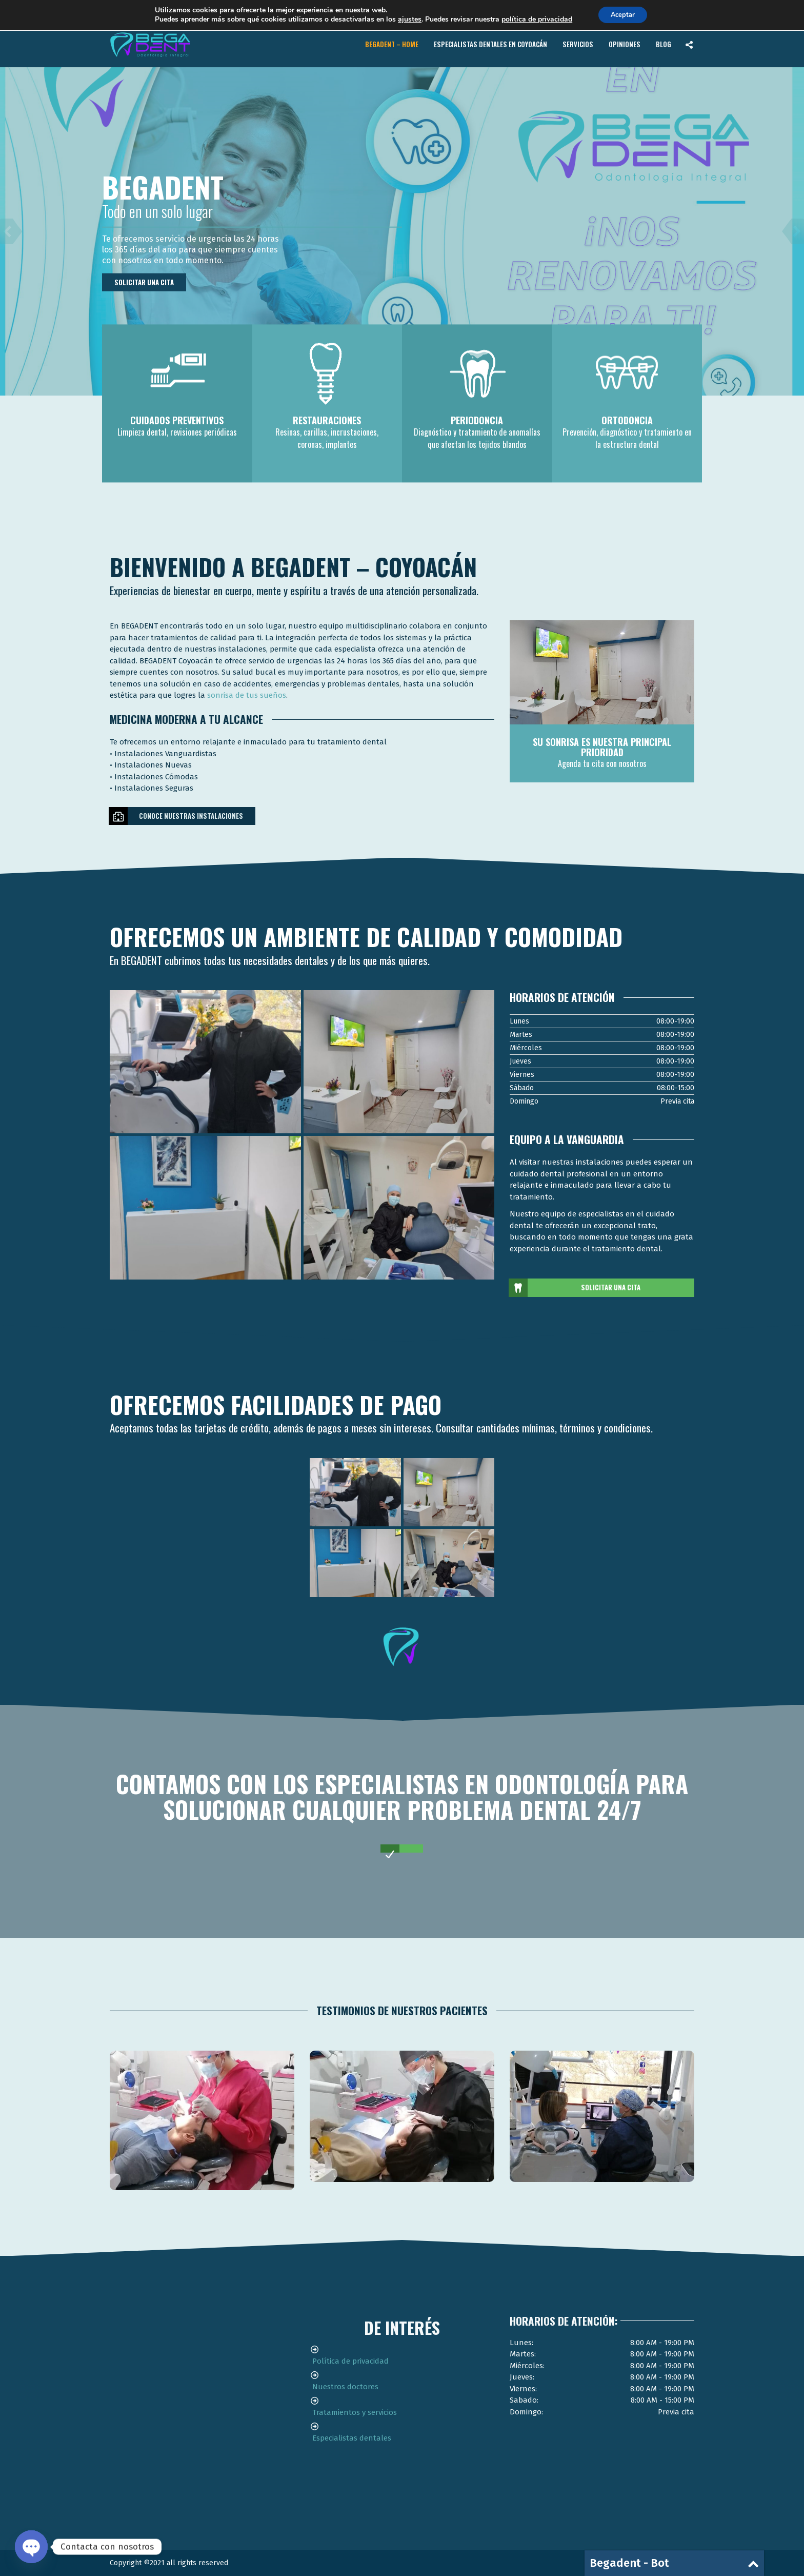  What do you see at coordinates (490, 44) in the screenshot?
I see `Especialistas Dentales en Coyoacán` at bounding box center [490, 44].